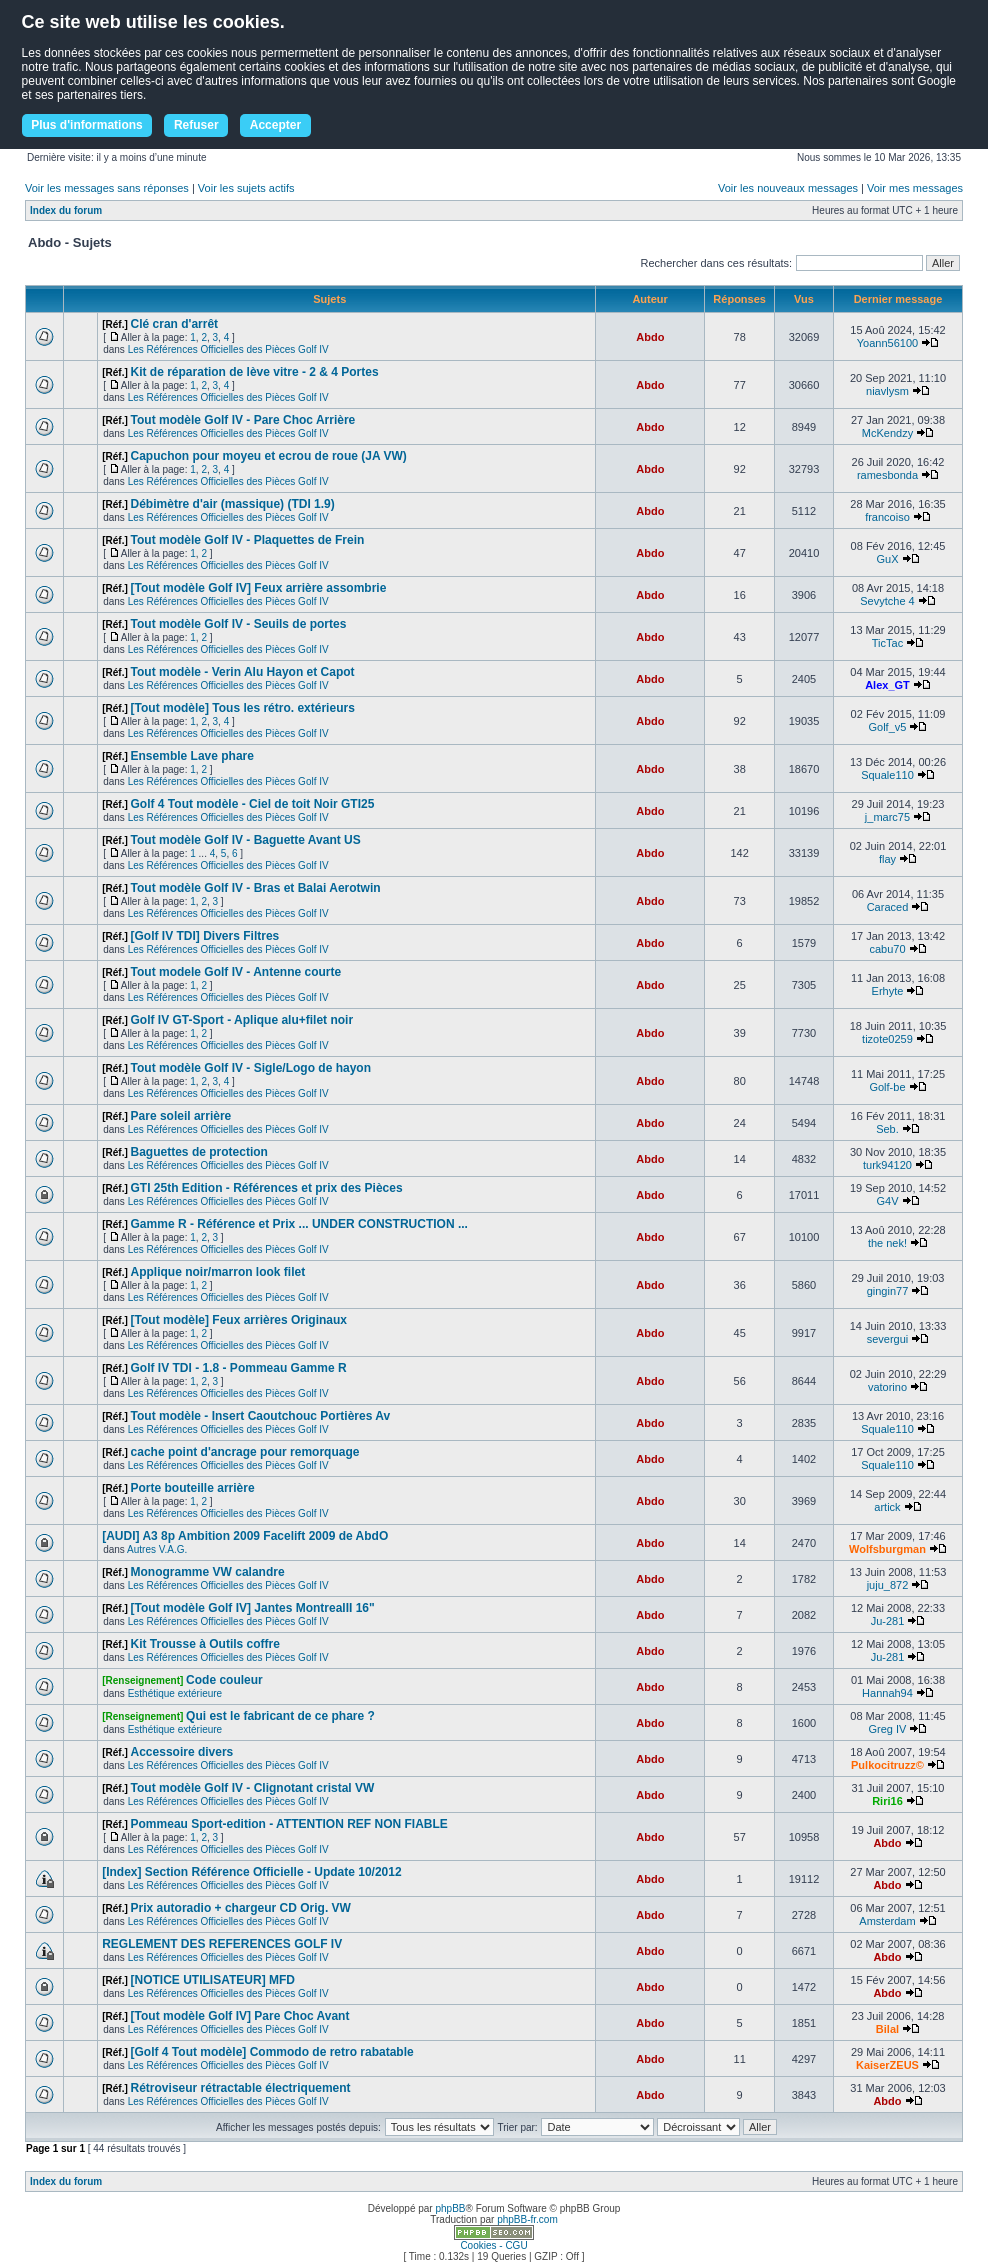 The height and width of the screenshot is (2262, 988). I want to click on Riri16, so click(887, 1801).